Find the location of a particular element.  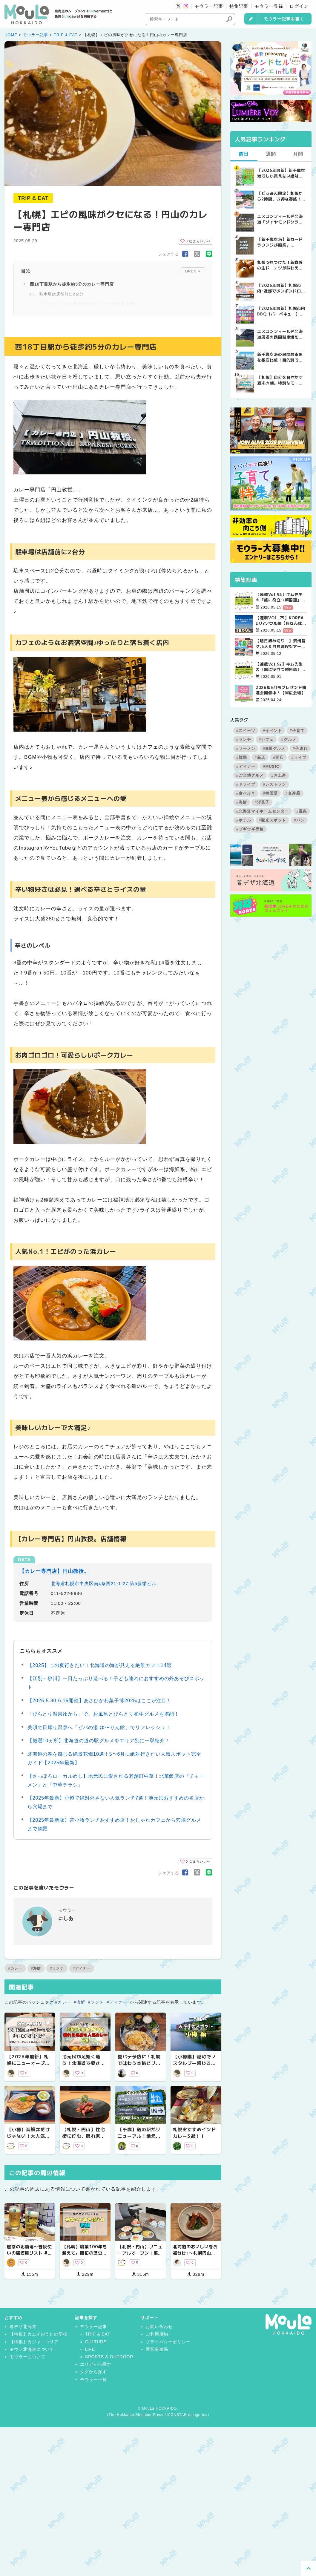

【連載Vol.93】キム先生の「旅に役立つ韓国語」【語尾について その1】 is located at coordinates (280, 597).